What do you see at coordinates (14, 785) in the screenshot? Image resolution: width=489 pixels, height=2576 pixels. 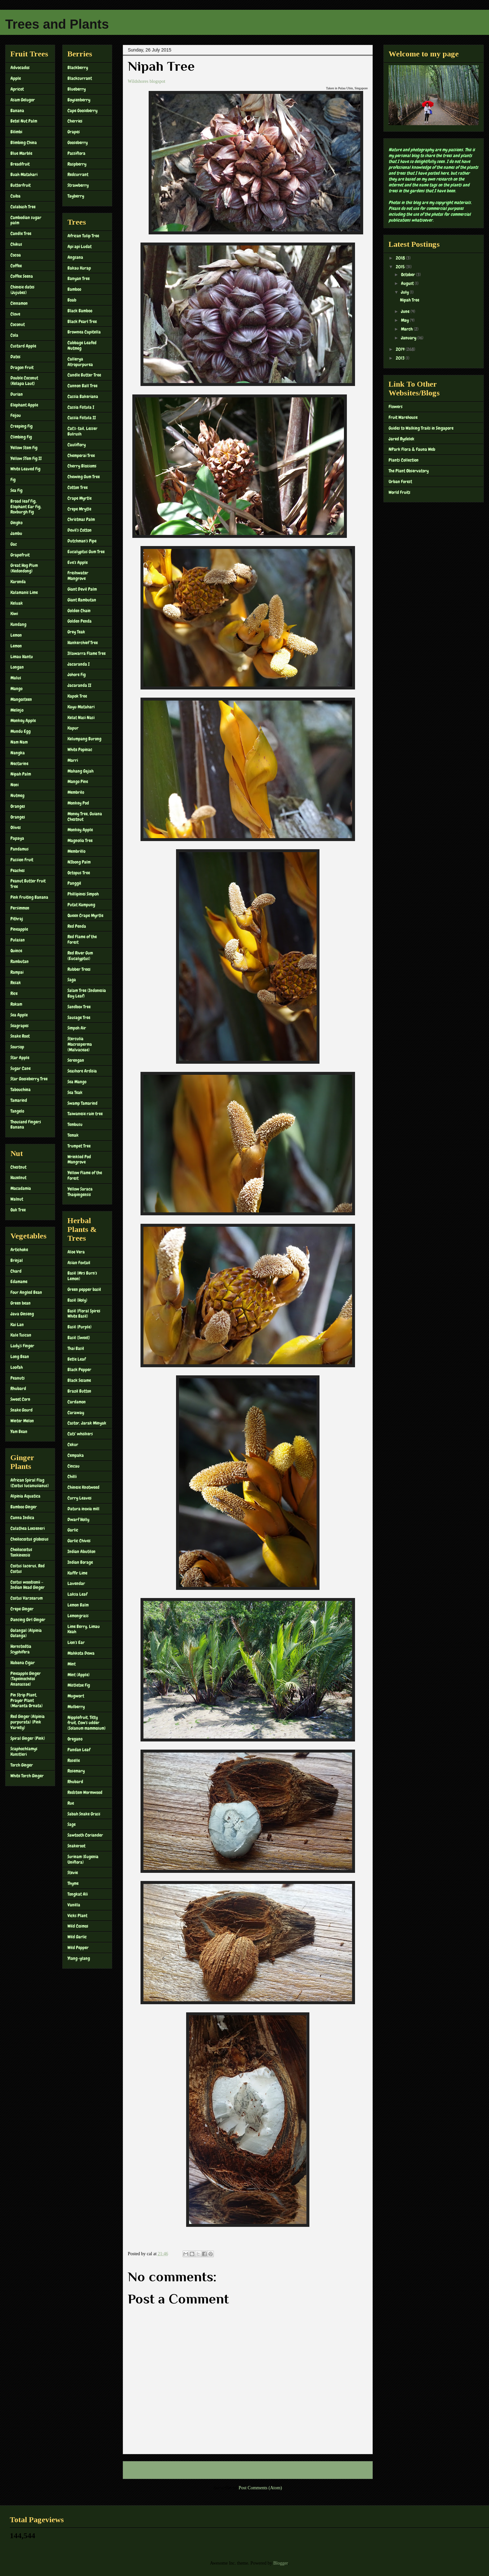 I see `Noni` at bounding box center [14, 785].